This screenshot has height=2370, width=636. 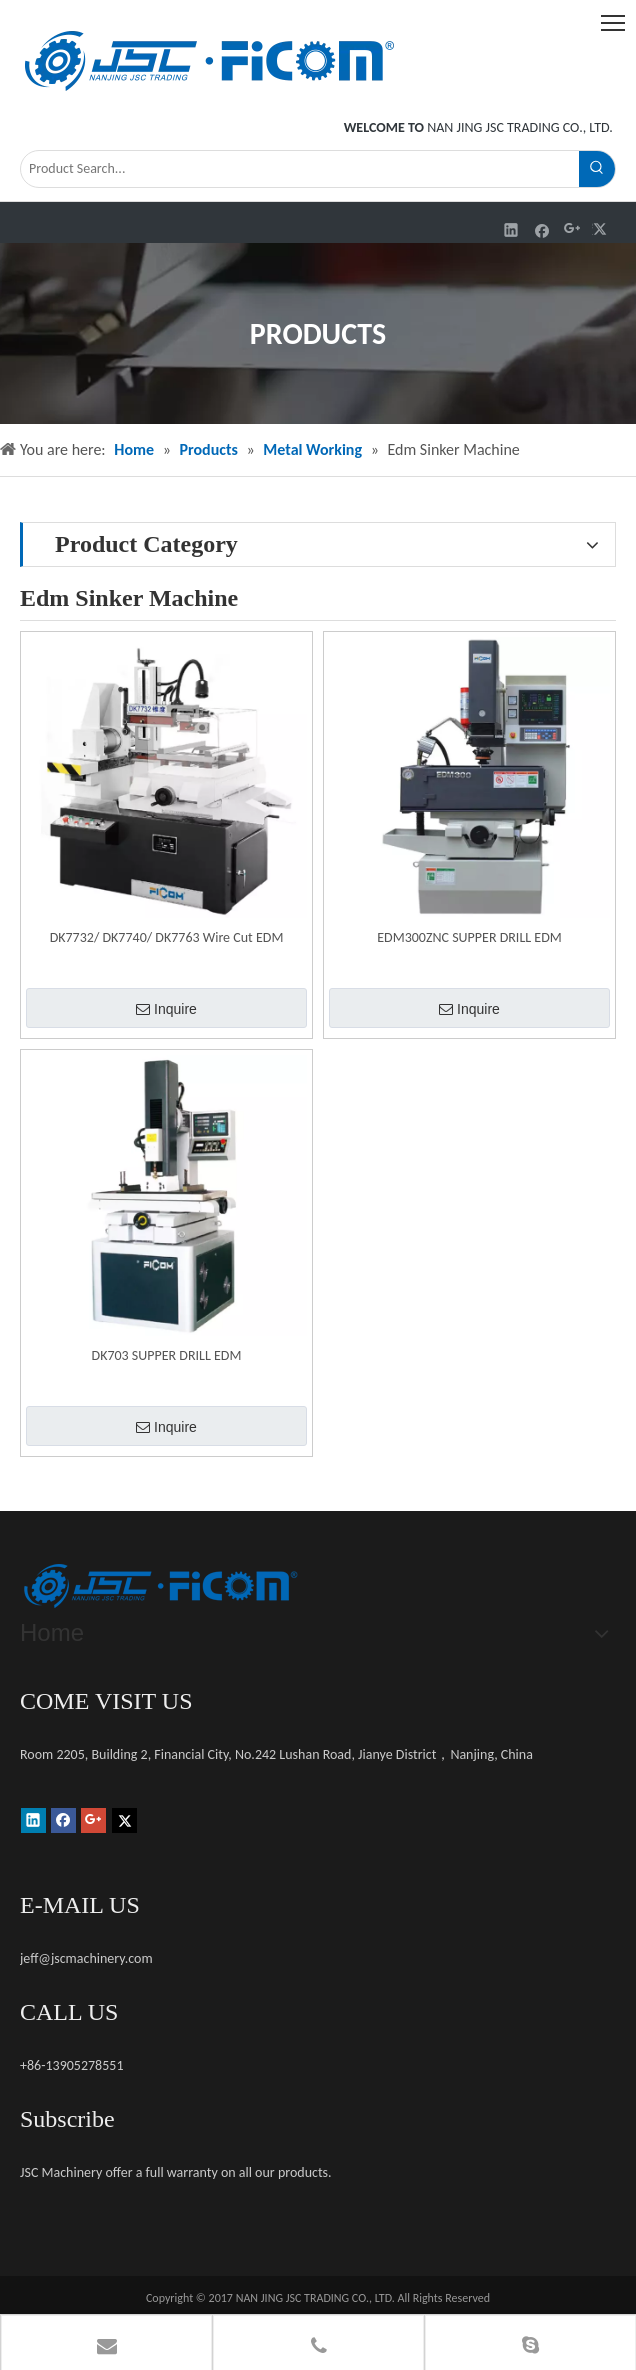 What do you see at coordinates (597, 169) in the screenshot?
I see `[Hot Keywords:]` at bounding box center [597, 169].